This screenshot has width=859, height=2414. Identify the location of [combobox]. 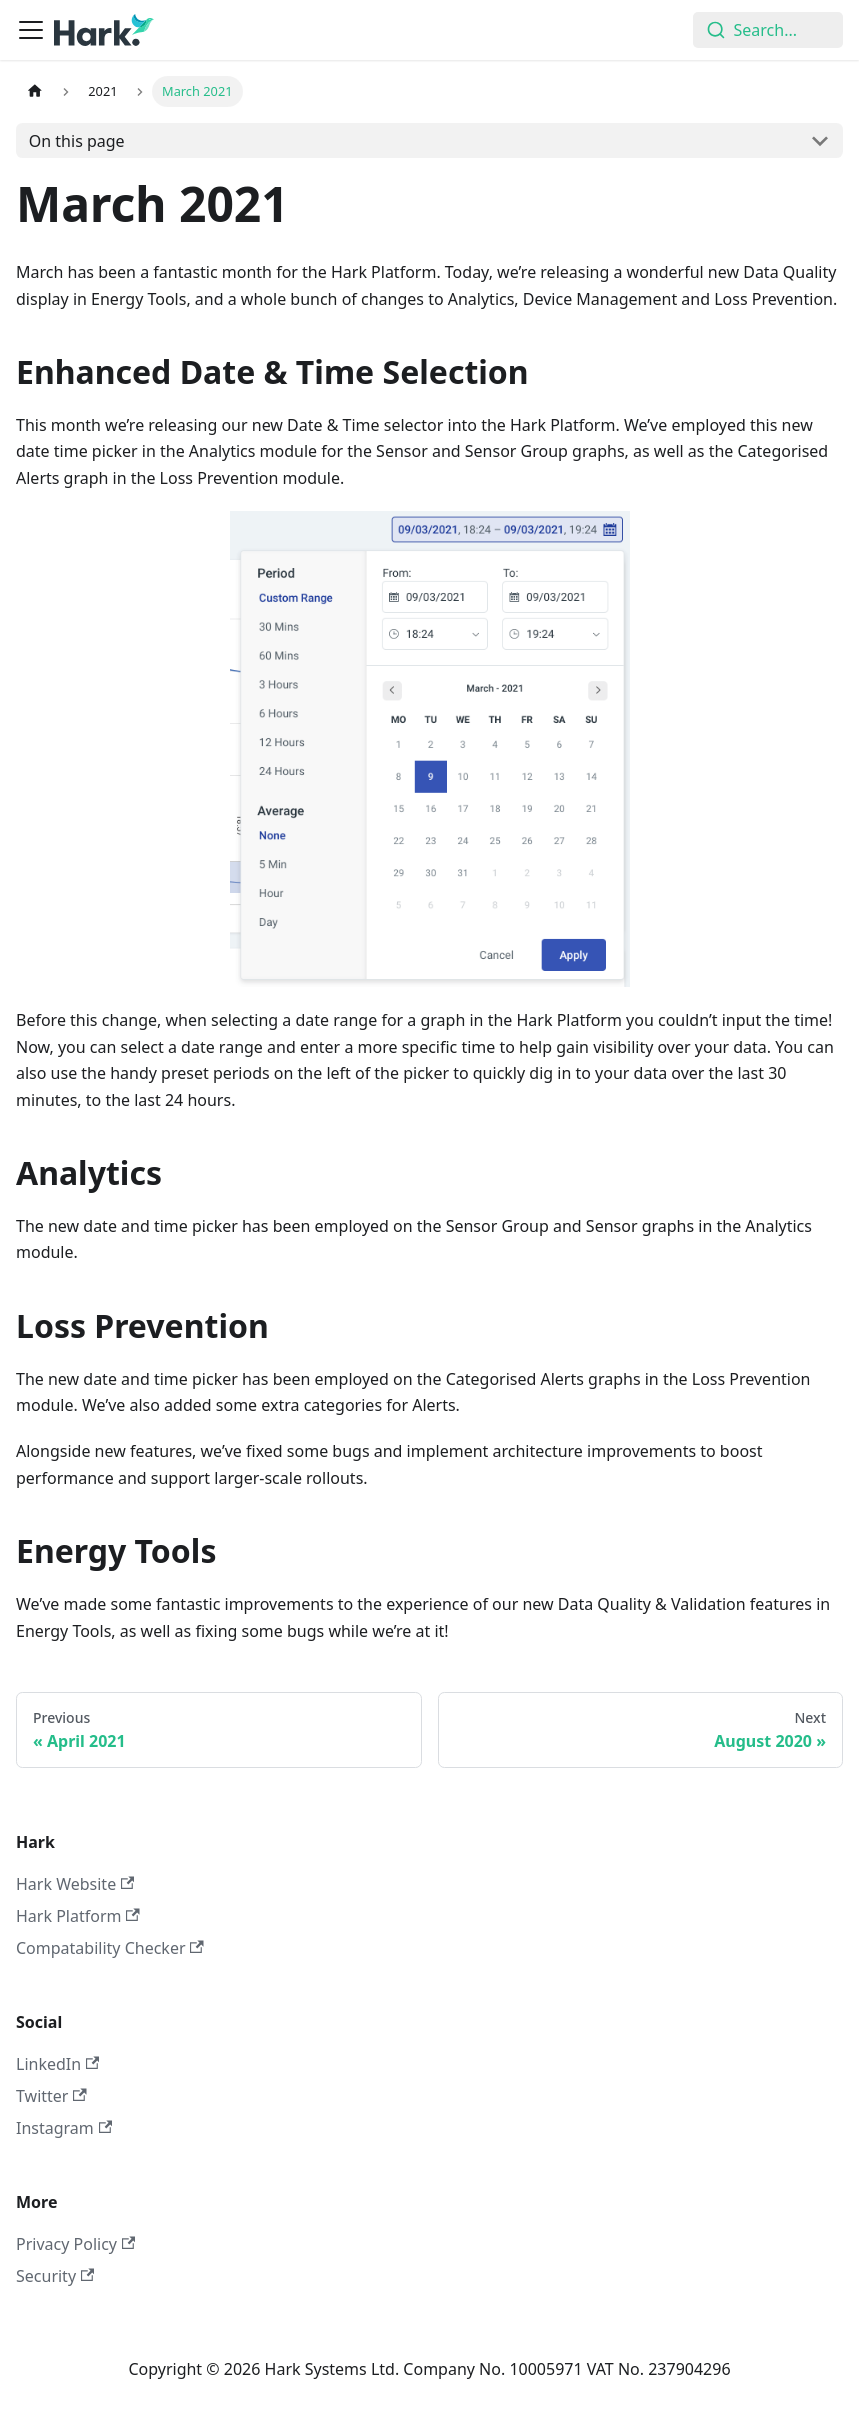
(768, 30).